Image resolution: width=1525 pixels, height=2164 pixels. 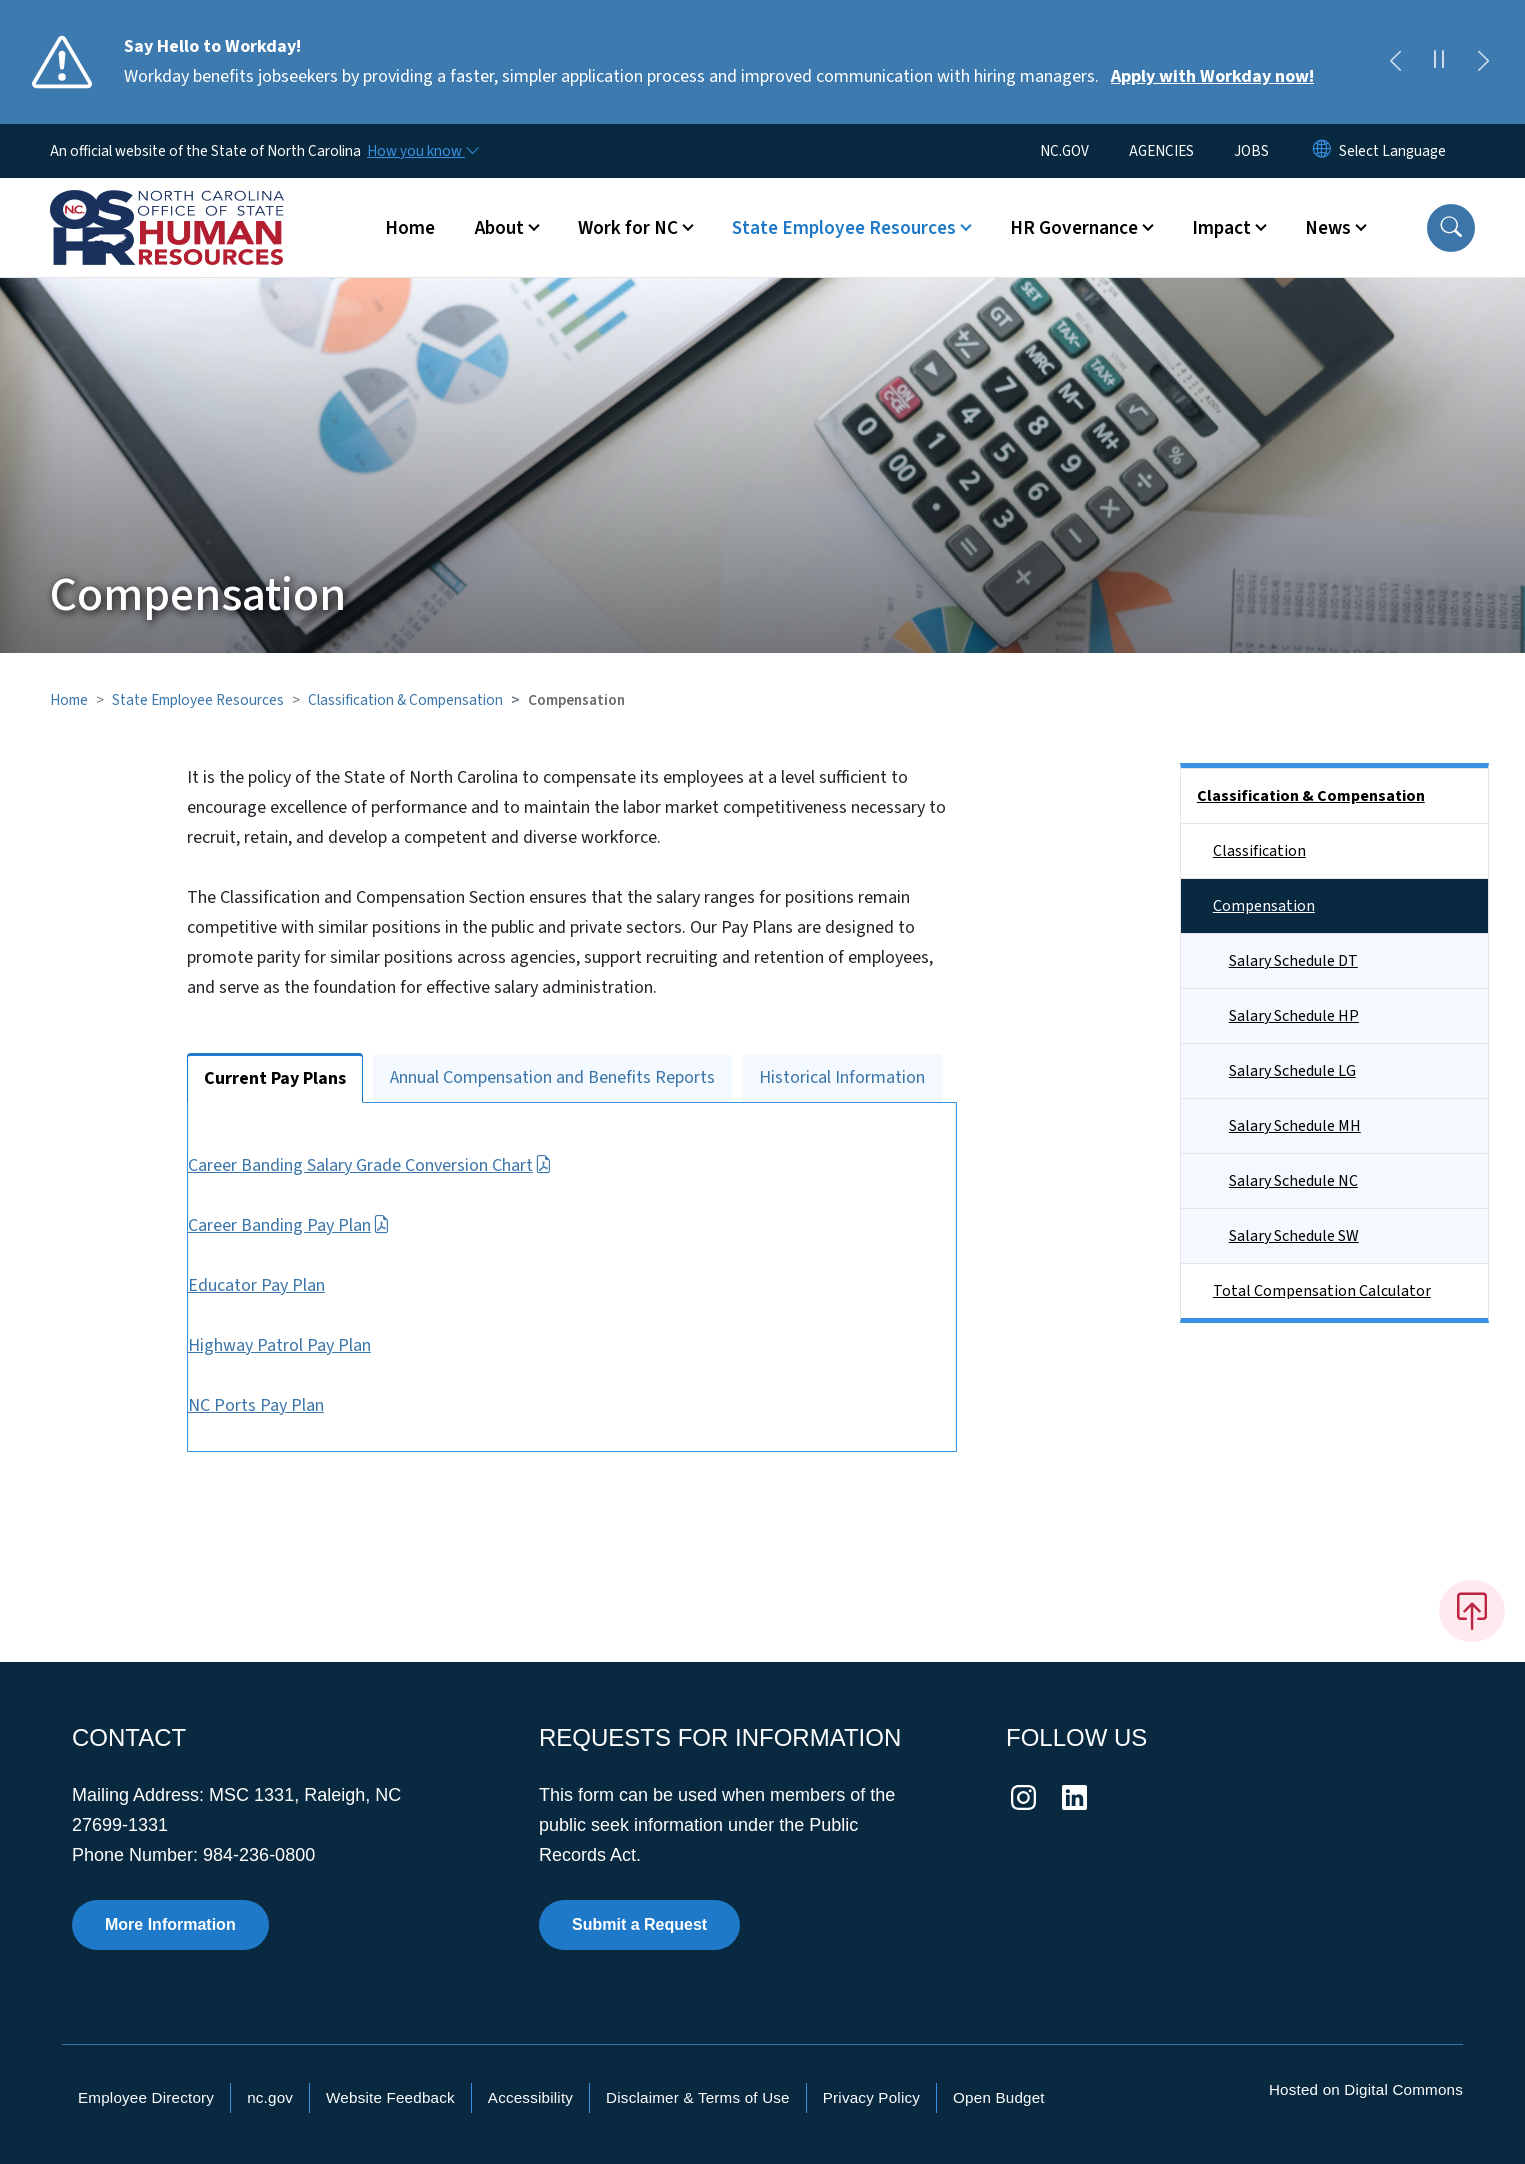 What do you see at coordinates (422, 151) in the screenshot?
I see `[How you know]` at bounding box center [422, 151].